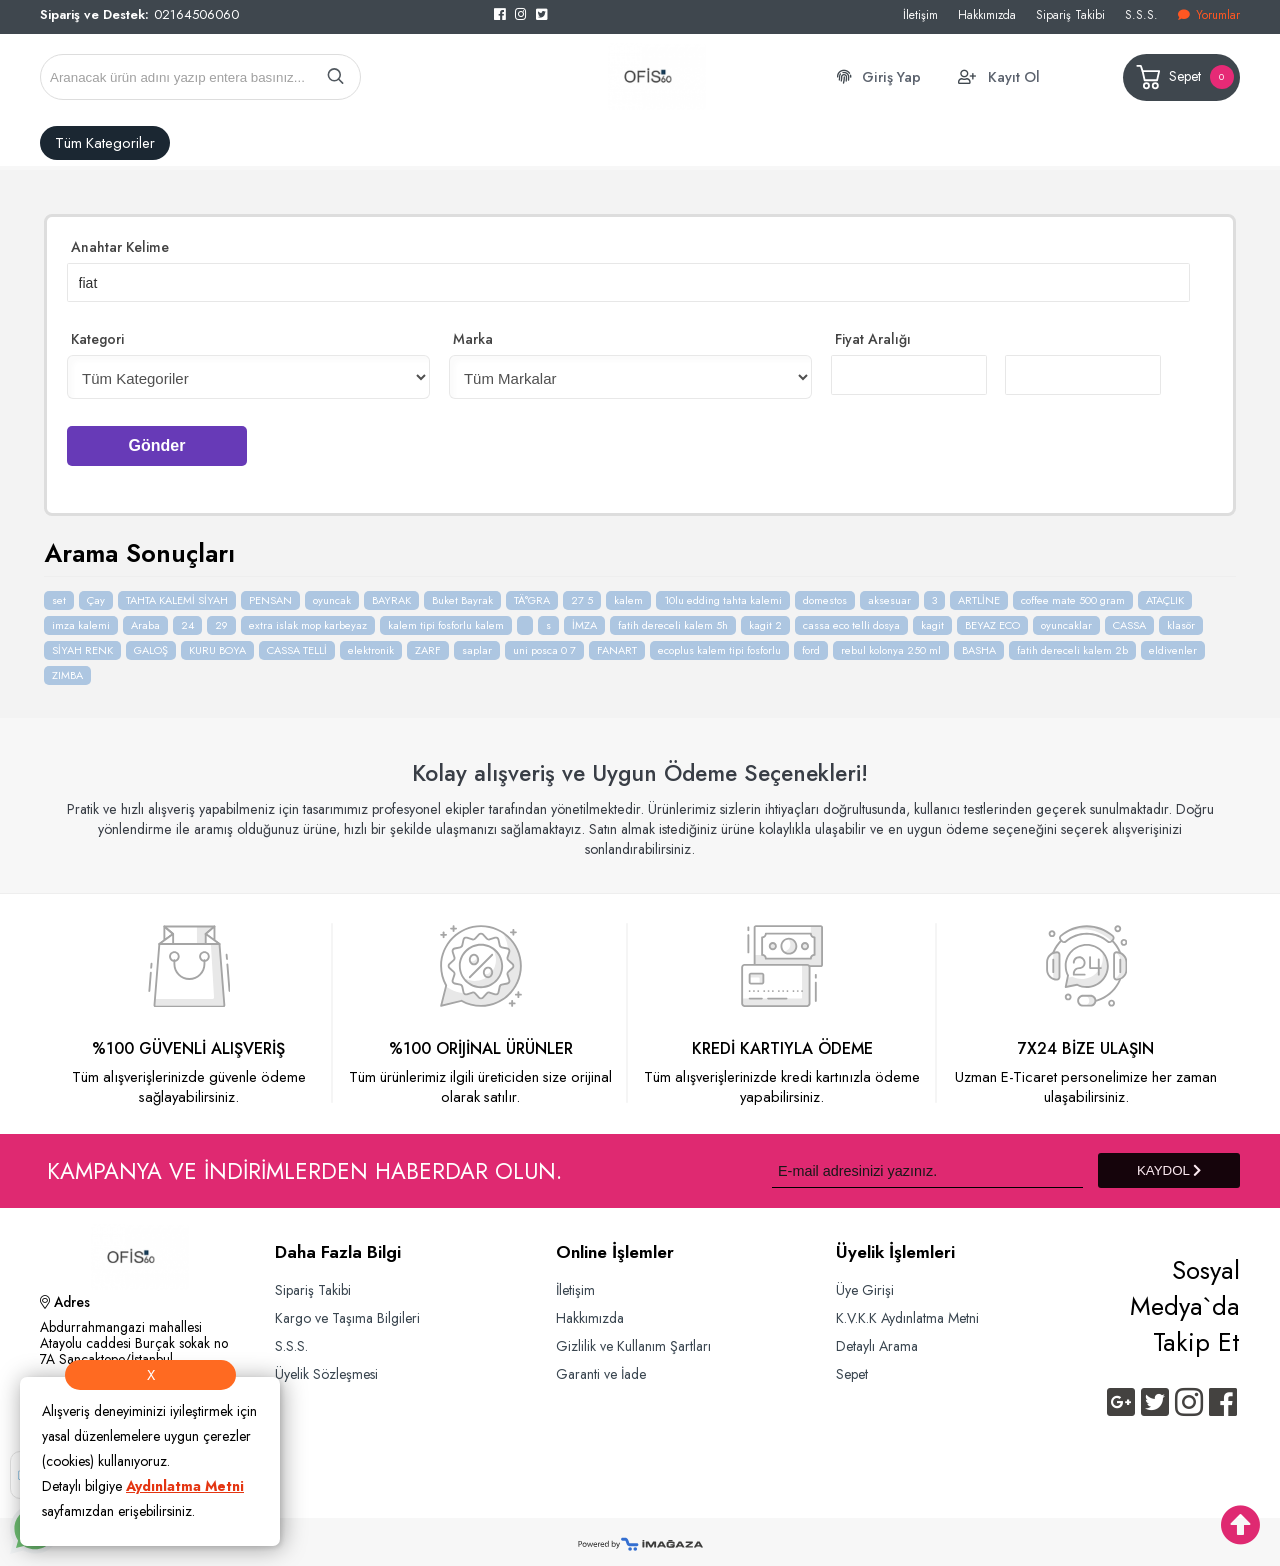 Image resolution: width=1280 pixels, height=1566 pixels. Describe the element at coordinates (81, 618) in the screenshot. I see `imza kalemi` at that location.